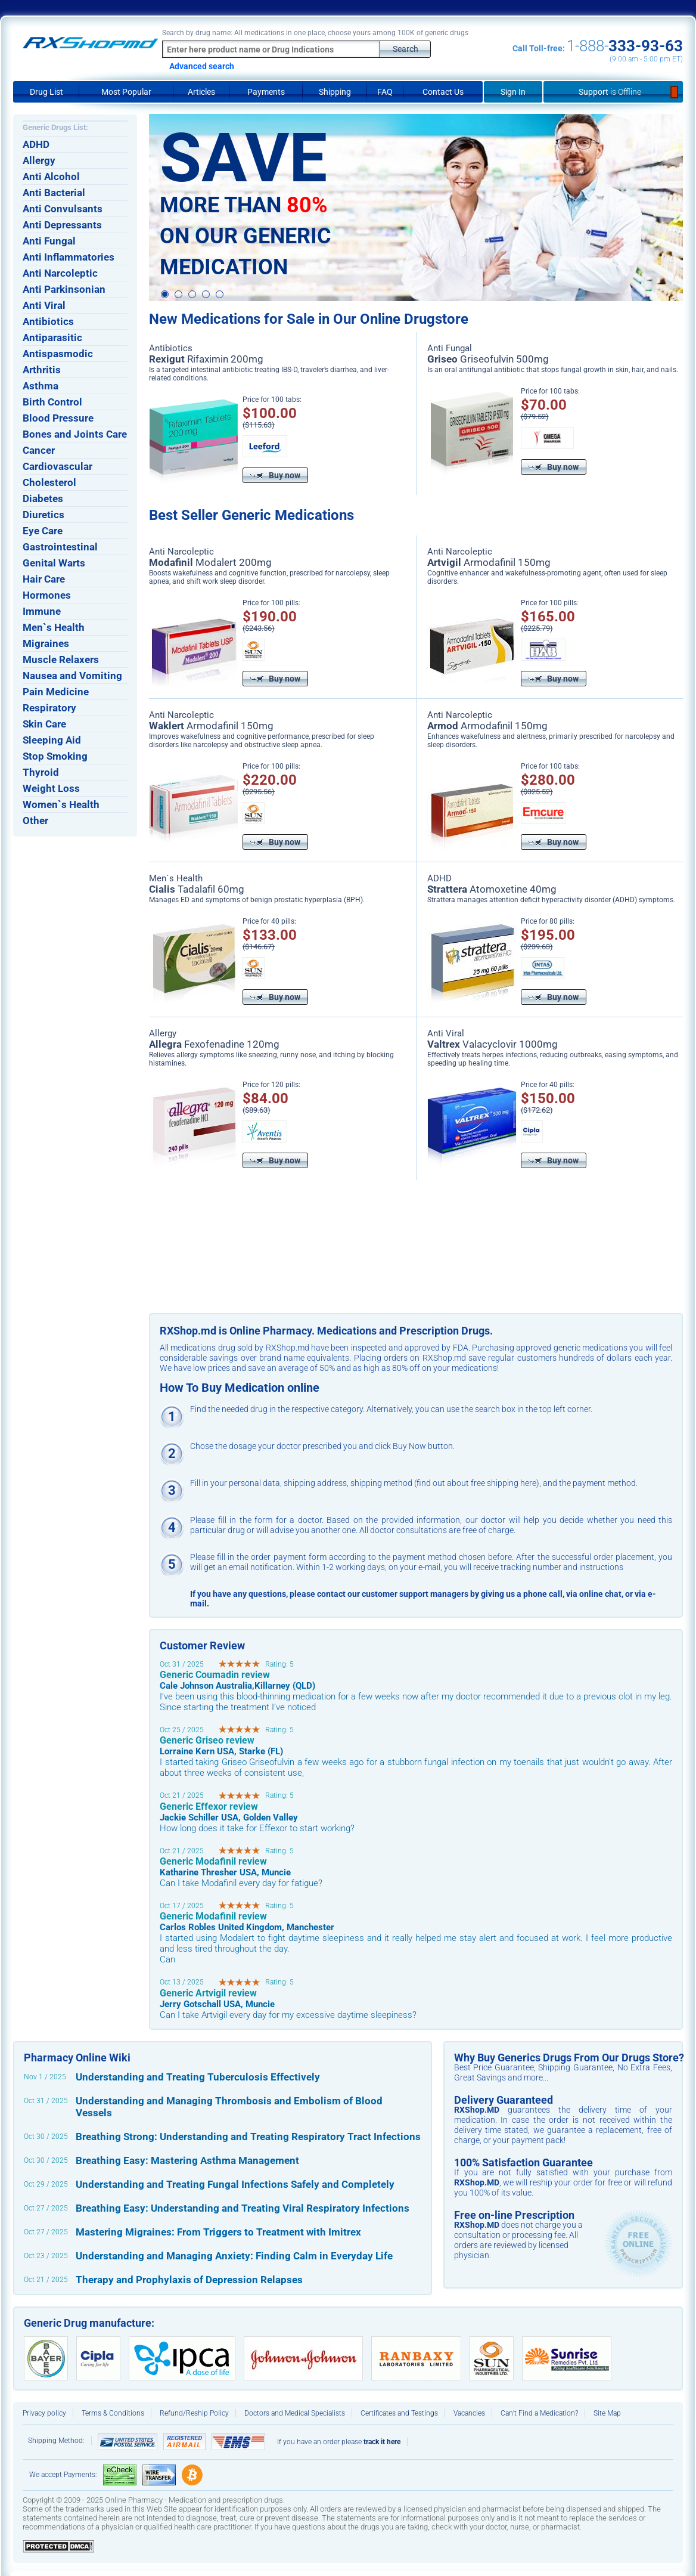  I want to click on Mastering Migraines: From Triggers to Treatment with Imitrex, so click(218, 2232).